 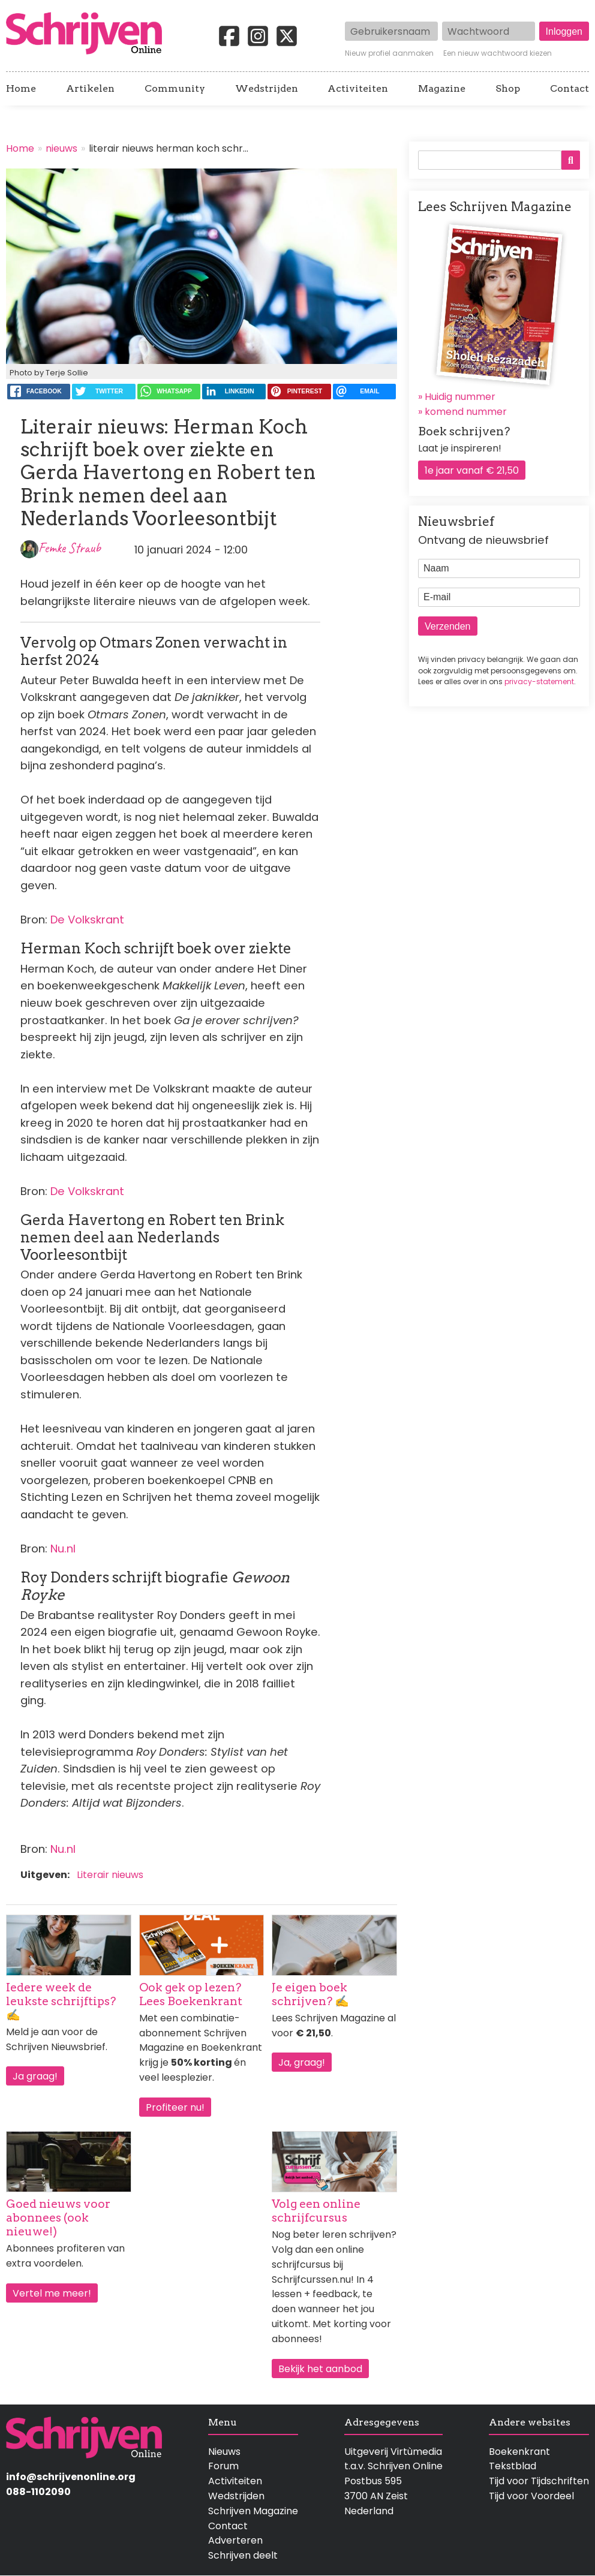 What do you see at coordinates (61, 2001) in the screenshot?
I see `Iedere week de leukste schrijftips? ✍️` at bounding box center [61, 2001].